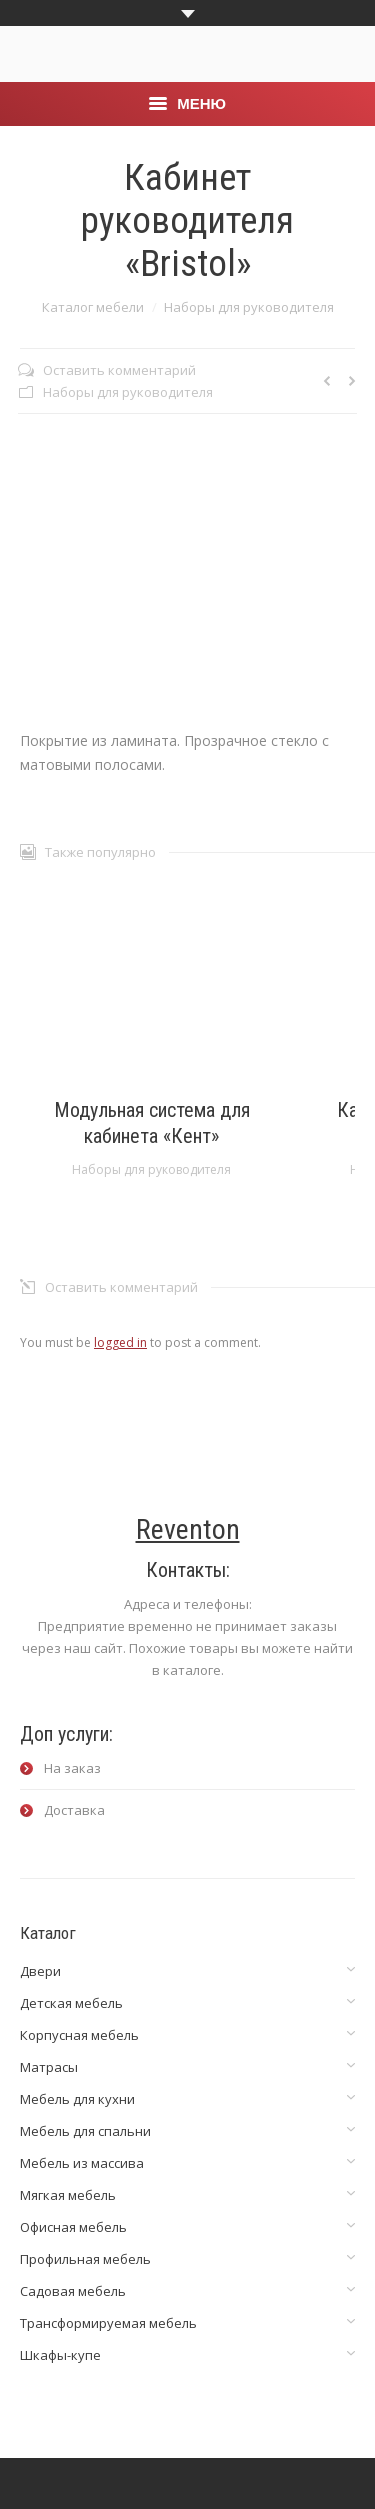  I want to click on Модульная система для кабинета «Кент», so click(152, 1123).